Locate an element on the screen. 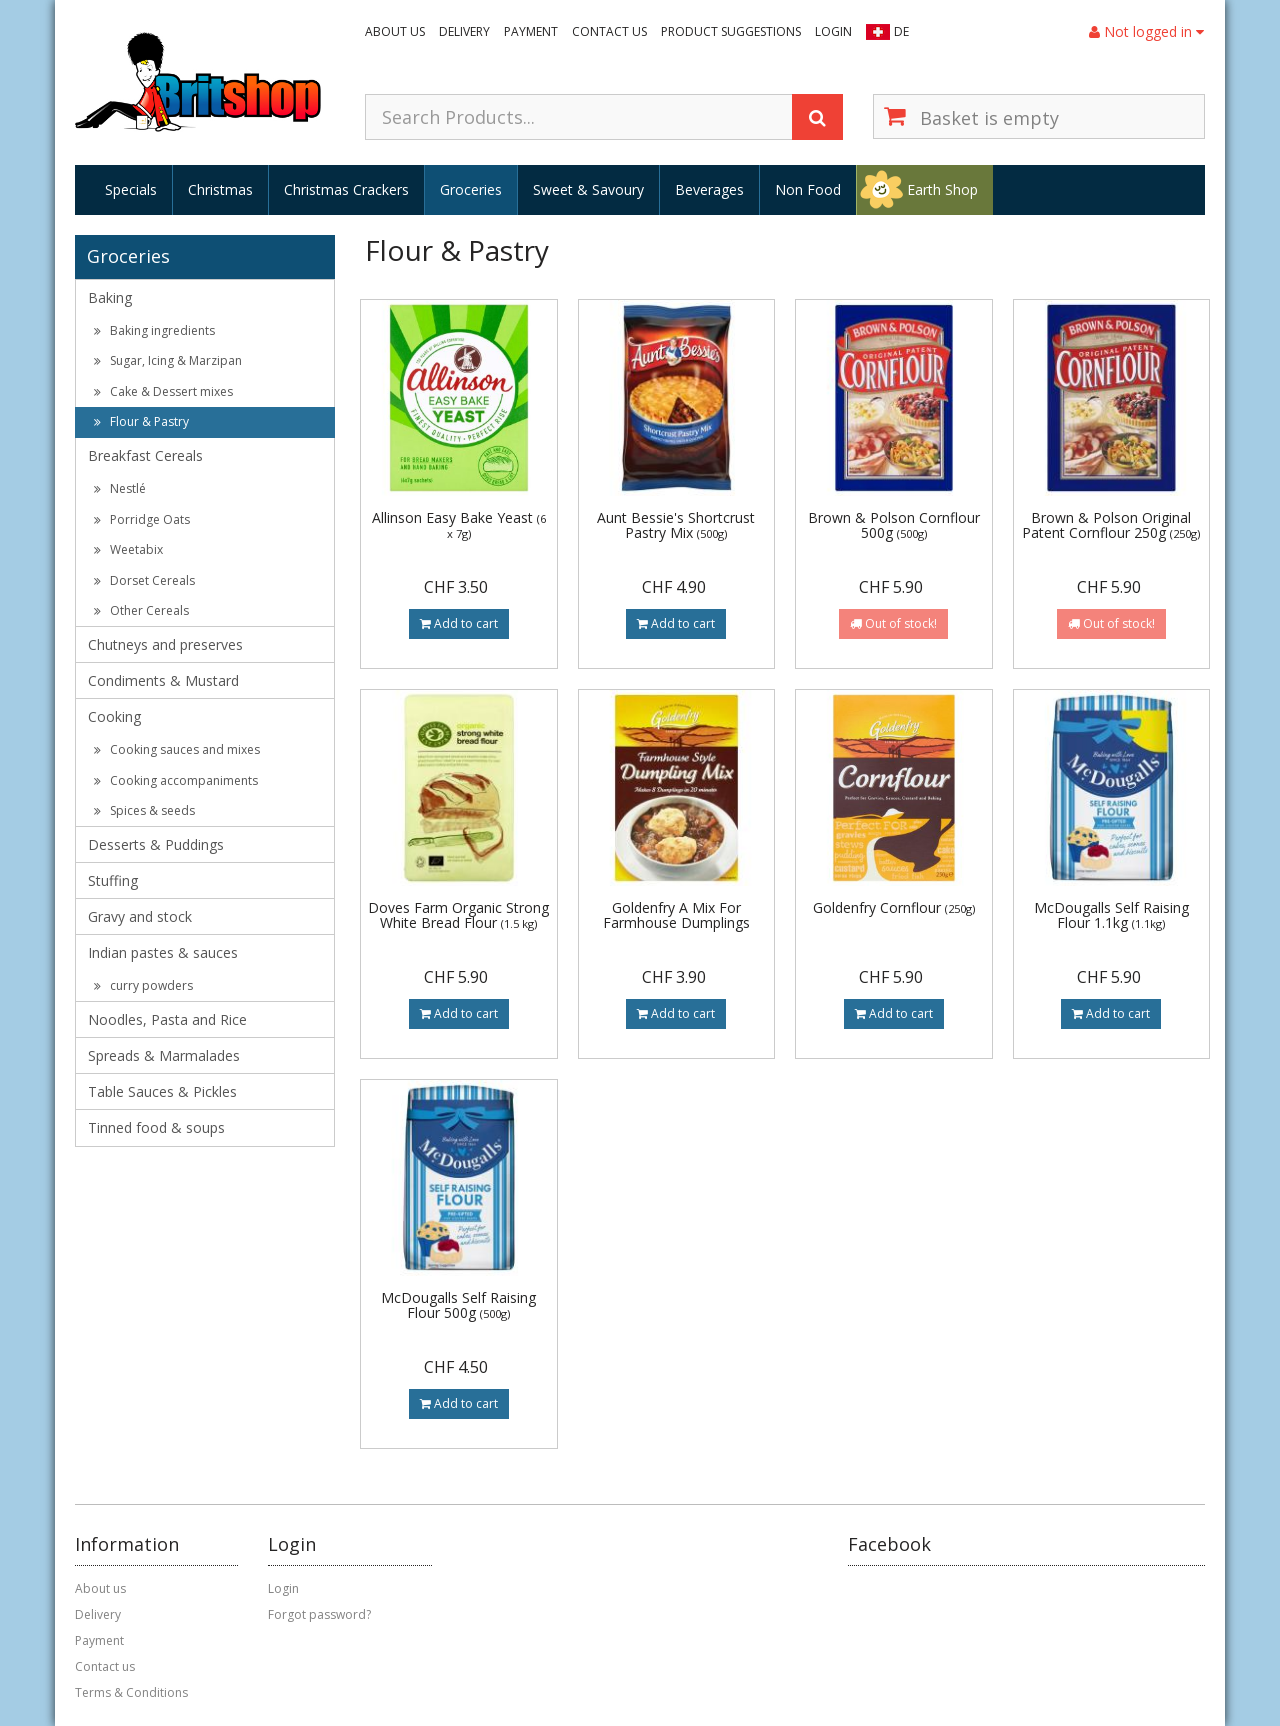 The height and width of the screenshot is (1726, 1280). Desserts & Puddings is located at coordinates (156, 844).